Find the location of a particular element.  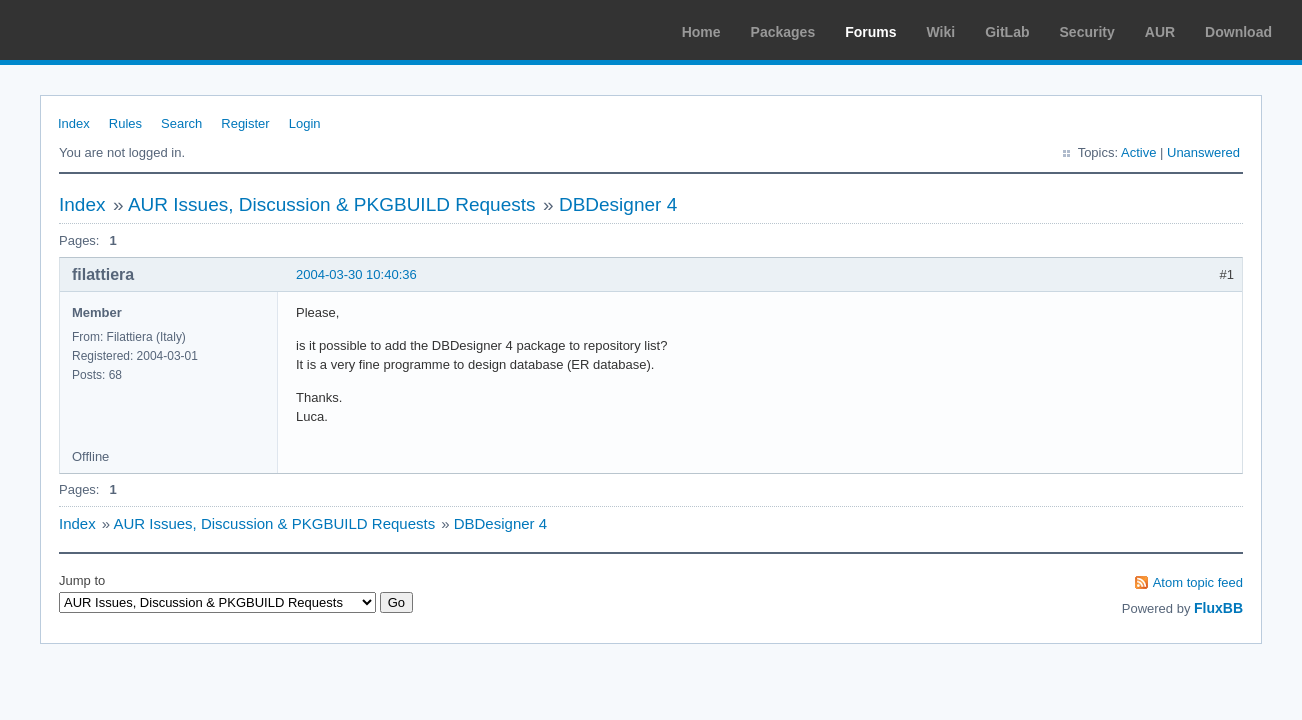

Index is located at coordinates (74, 123).